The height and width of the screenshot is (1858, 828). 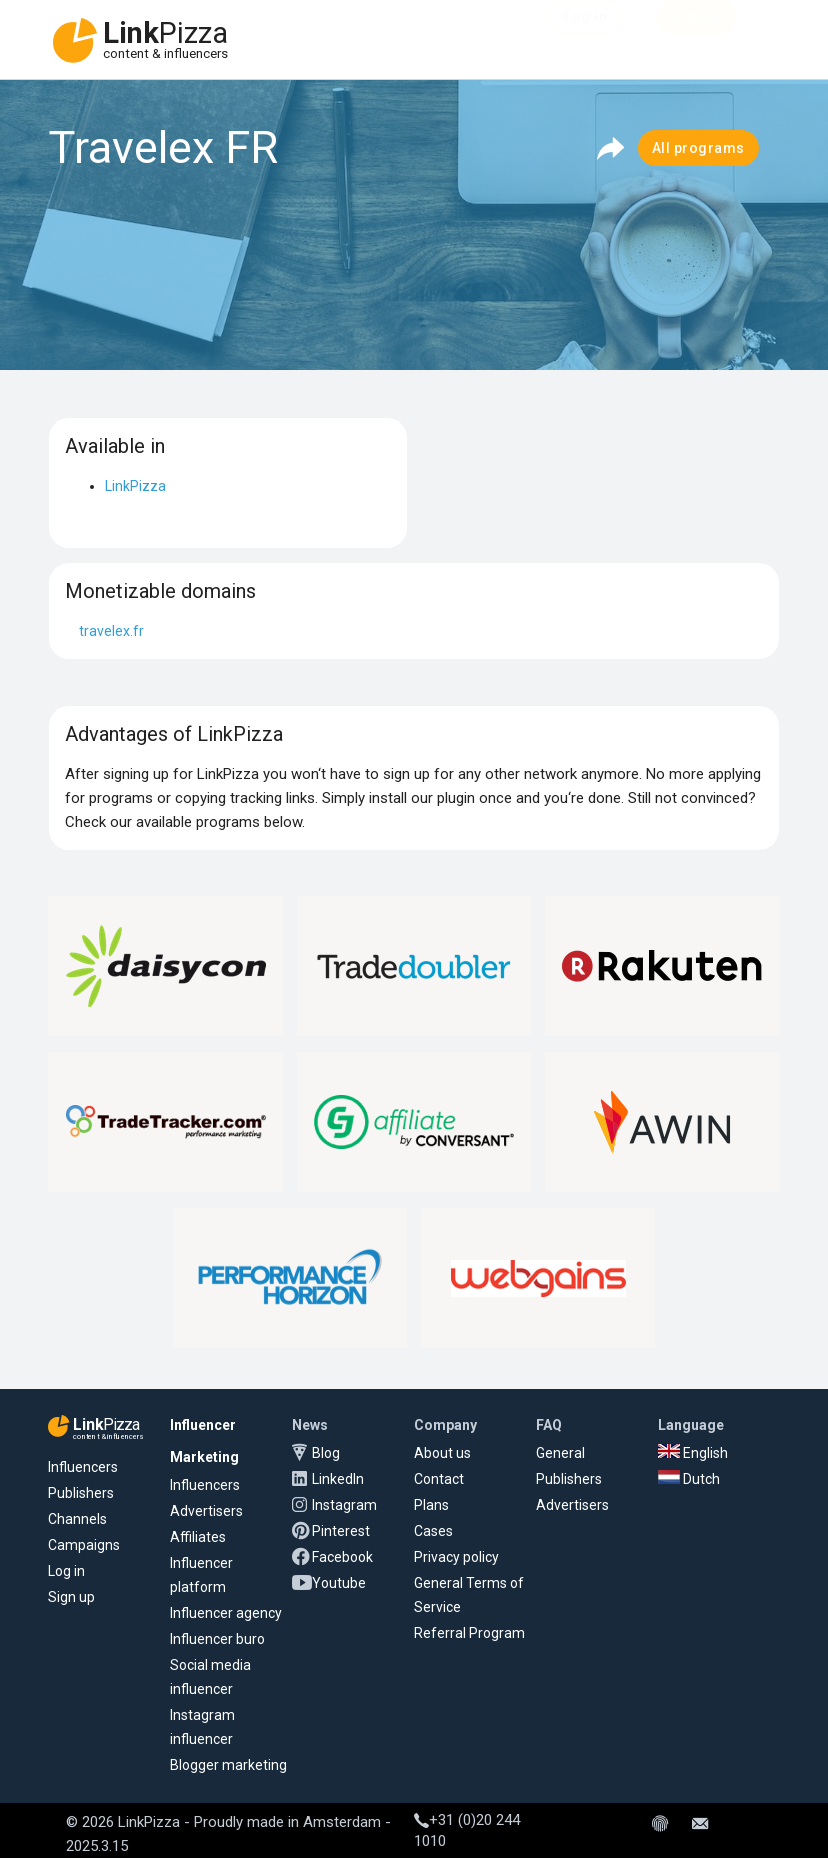 I want to click on Influencer buro, so click(x=217, y=1639).